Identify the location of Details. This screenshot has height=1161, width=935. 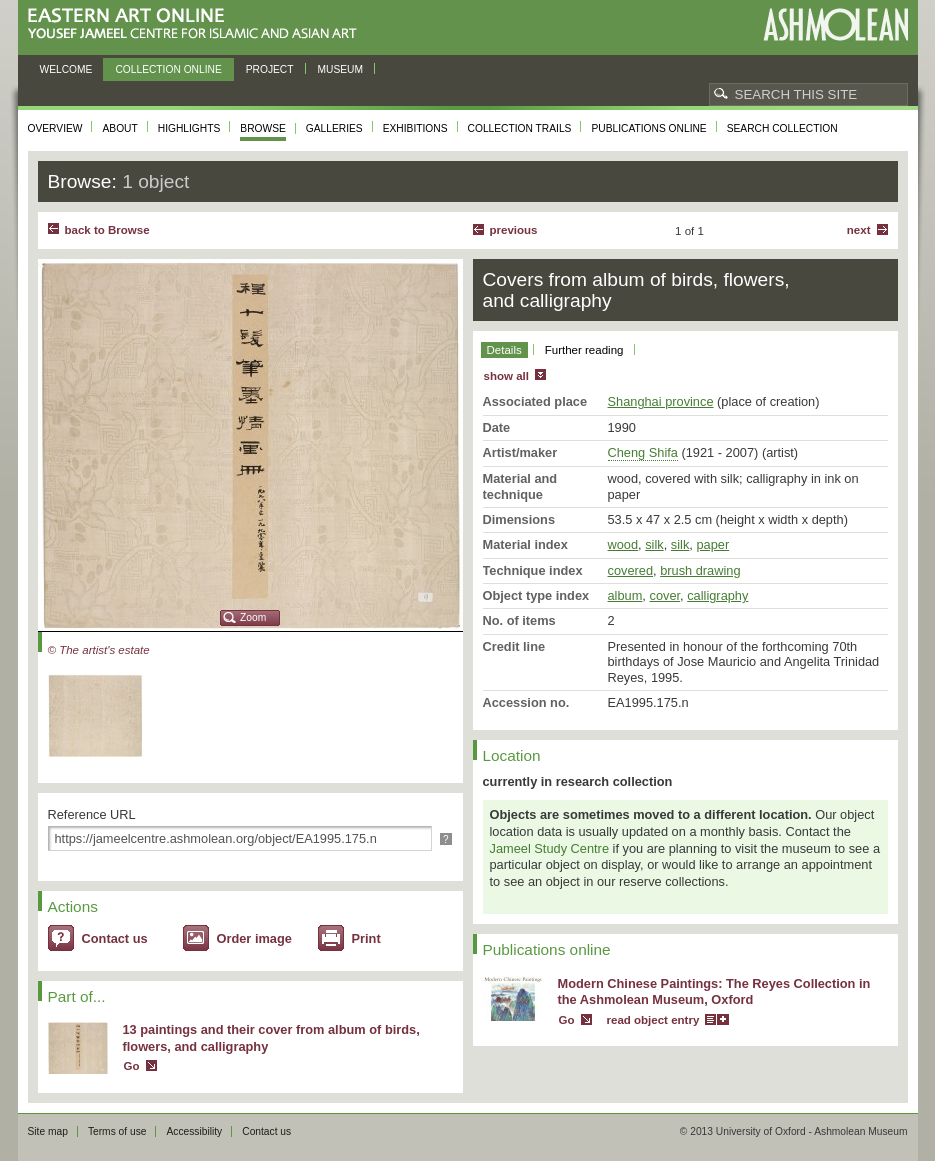
(504, 350).